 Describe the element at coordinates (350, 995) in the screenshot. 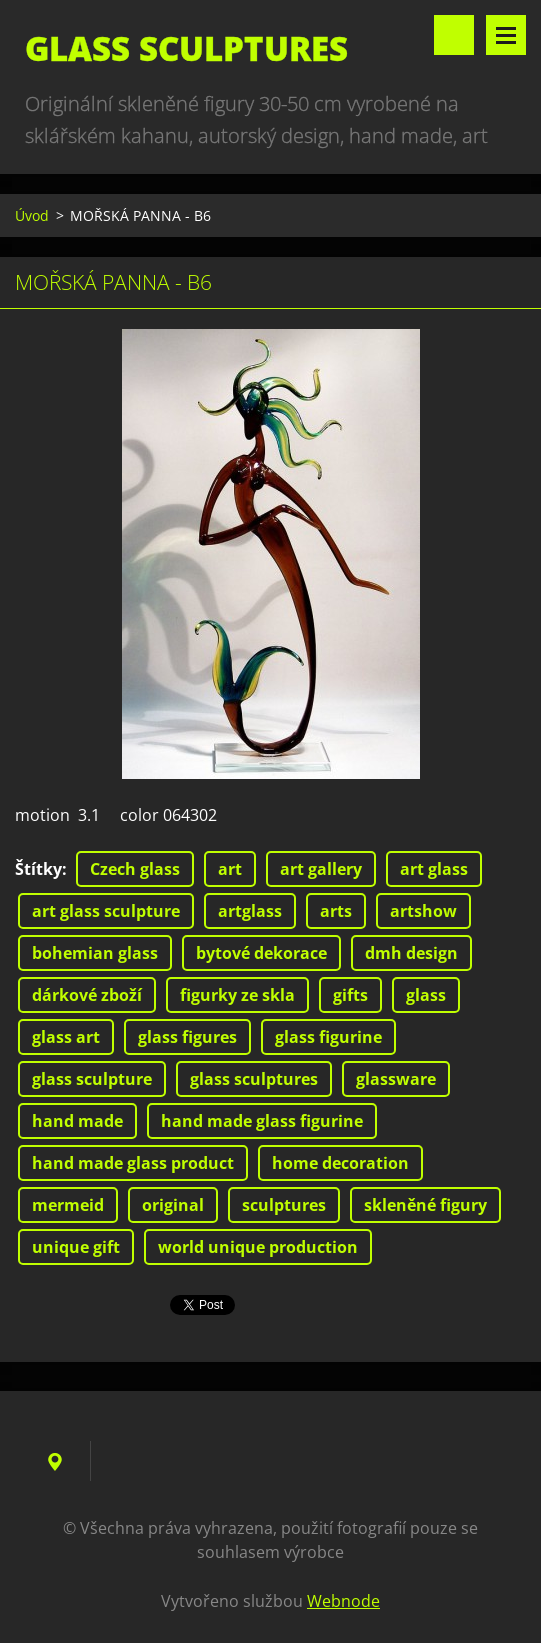

I see `gifts` at that location.